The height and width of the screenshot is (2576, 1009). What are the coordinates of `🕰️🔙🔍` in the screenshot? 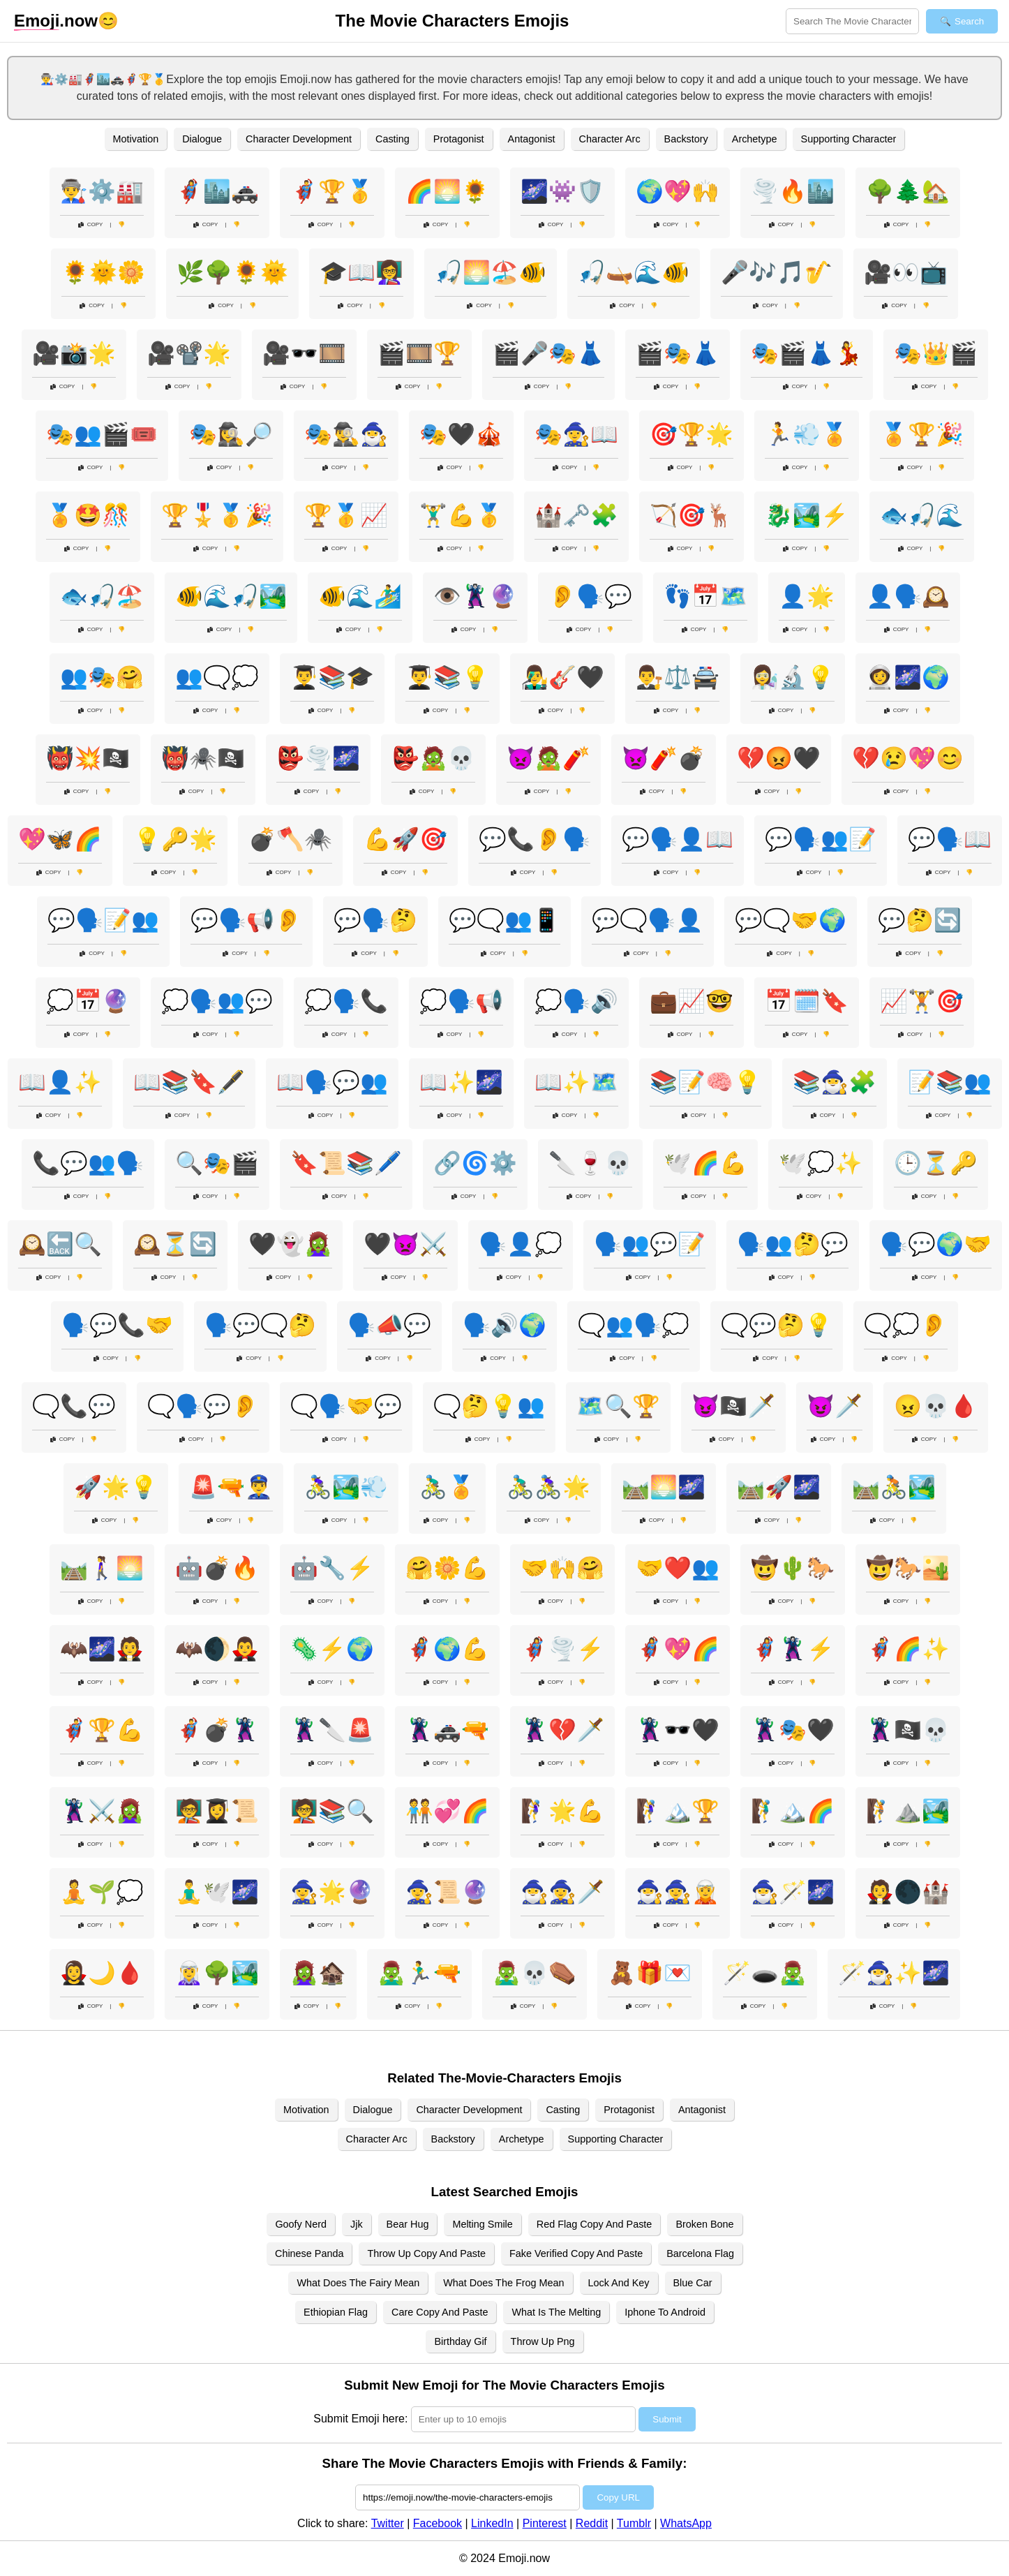 It's located at (60, 1244).